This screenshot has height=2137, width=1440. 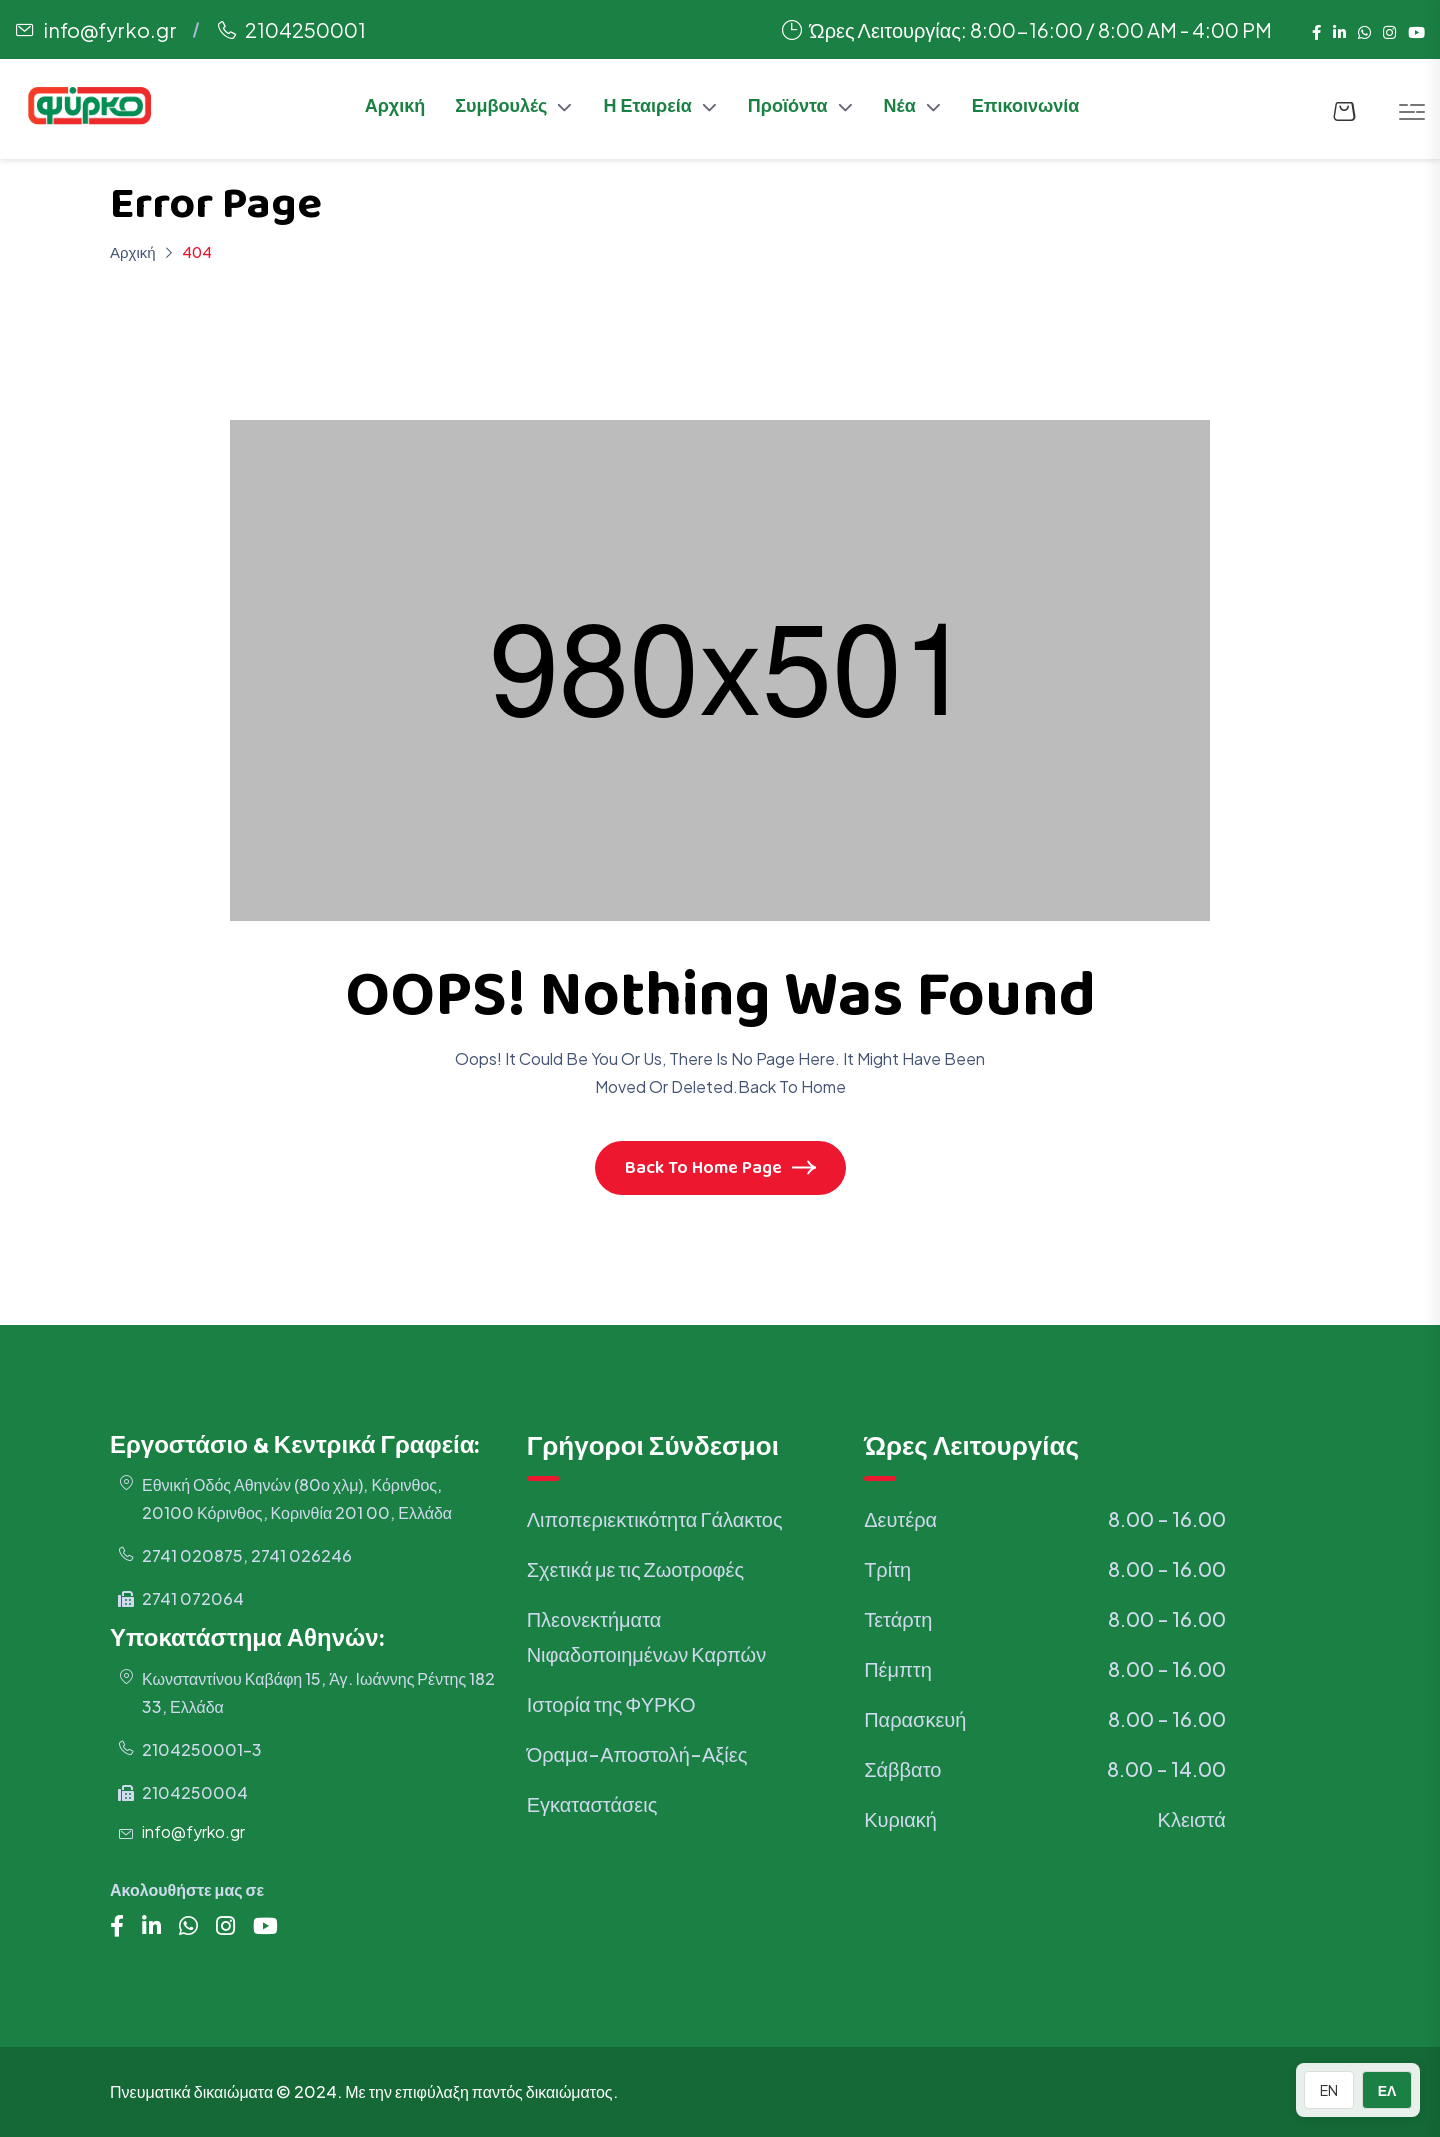 I want to click on Η Εταιρεία, so click(x=647, y=109).